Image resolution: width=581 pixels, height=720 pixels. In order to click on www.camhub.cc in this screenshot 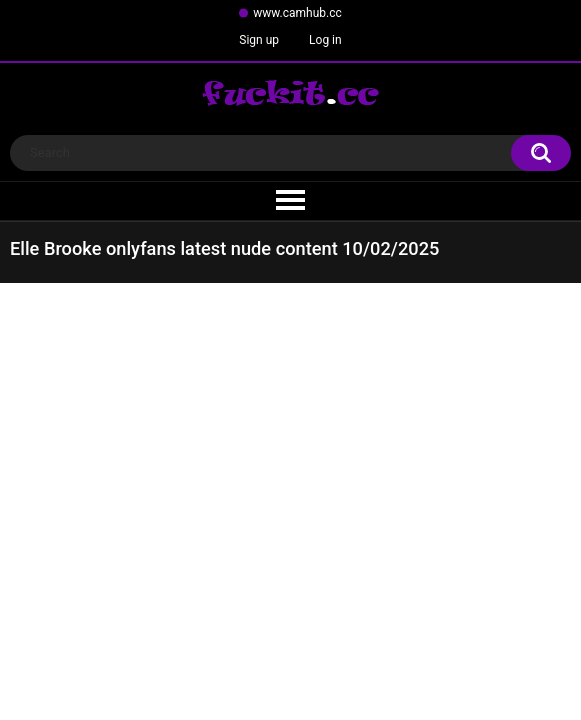, I will do `click(297, 13)`.